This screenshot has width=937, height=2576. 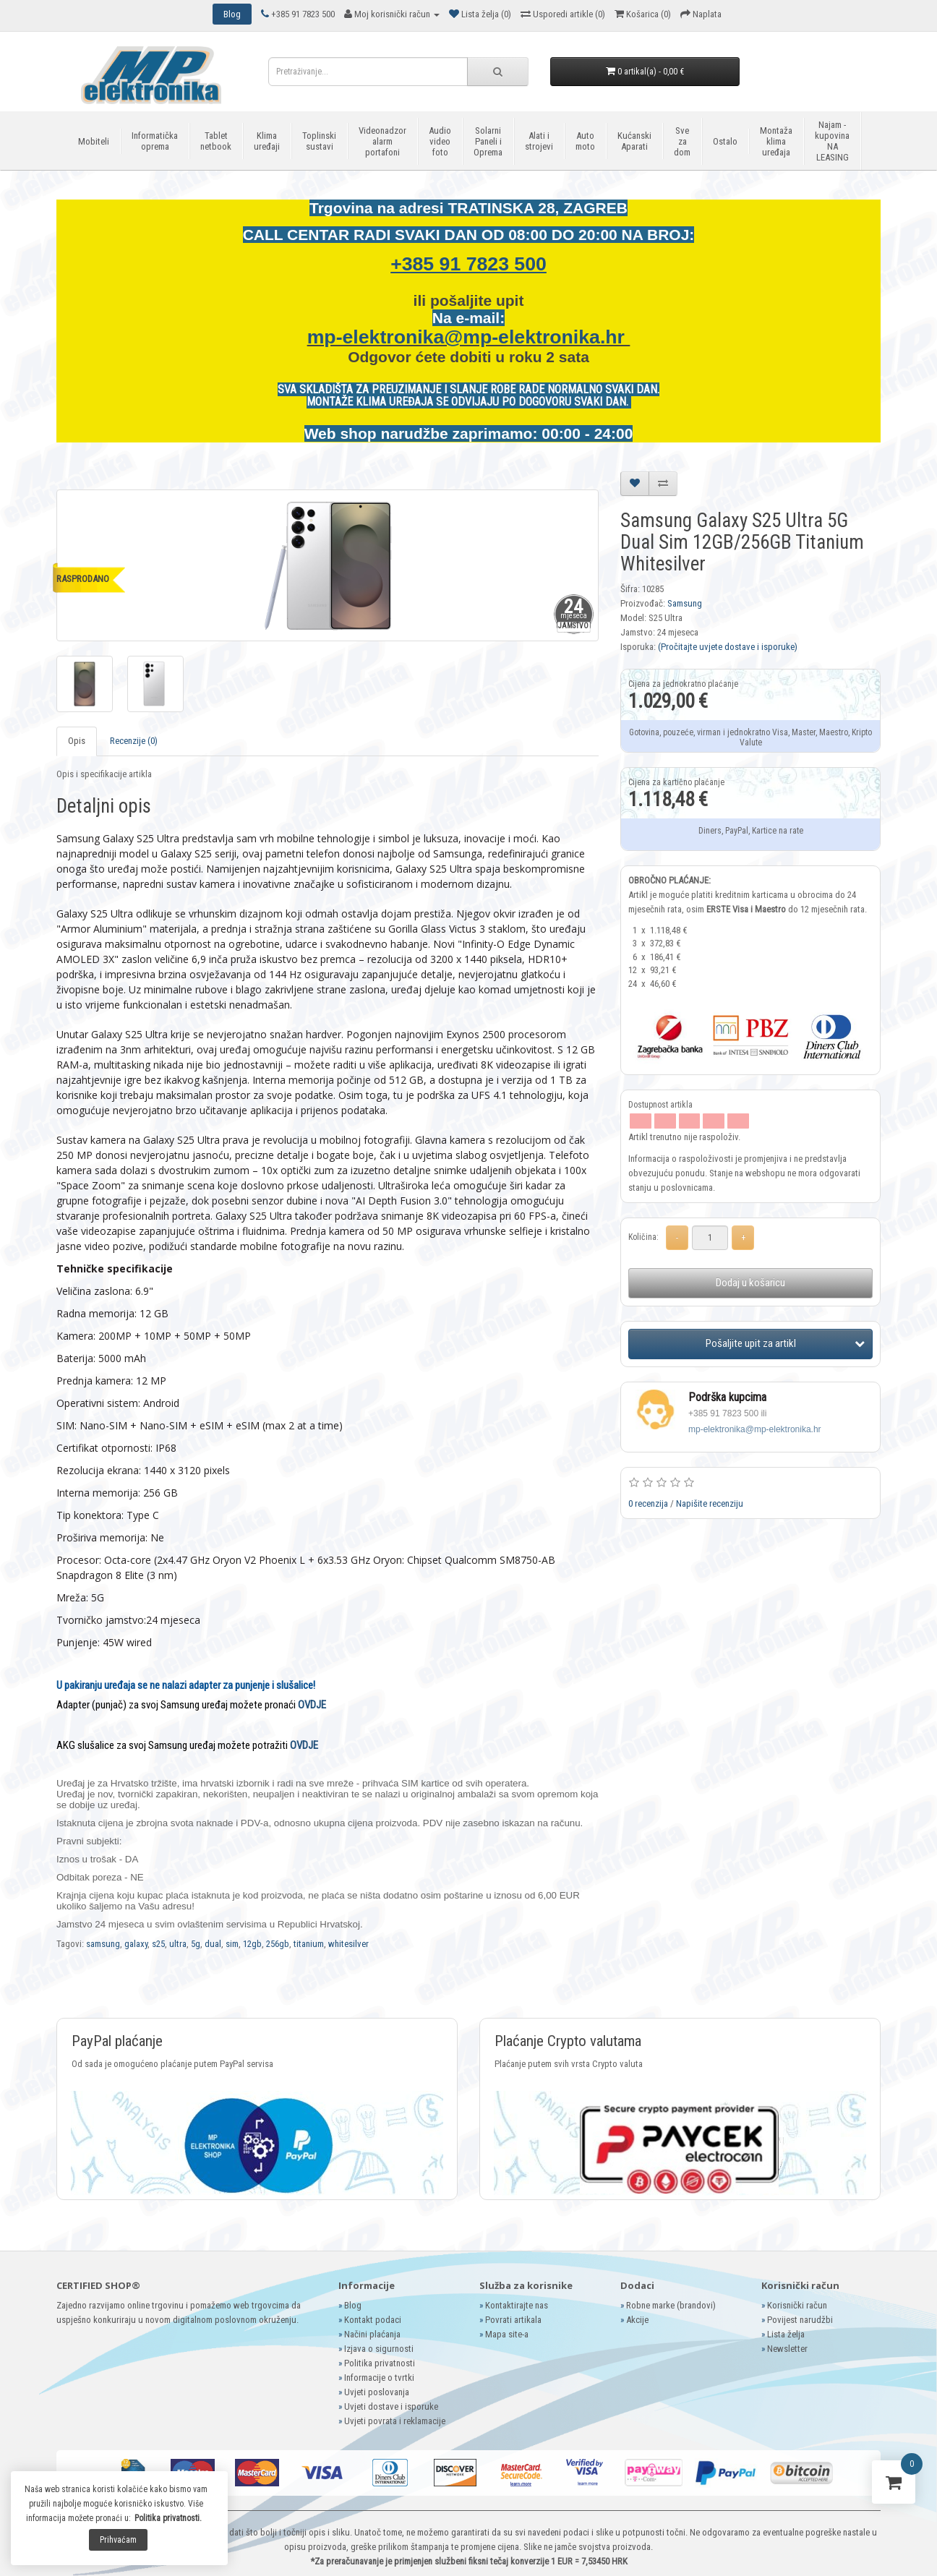 I want to click on Uvjeti dostave i isporuke, so click(x=391, y=2406).